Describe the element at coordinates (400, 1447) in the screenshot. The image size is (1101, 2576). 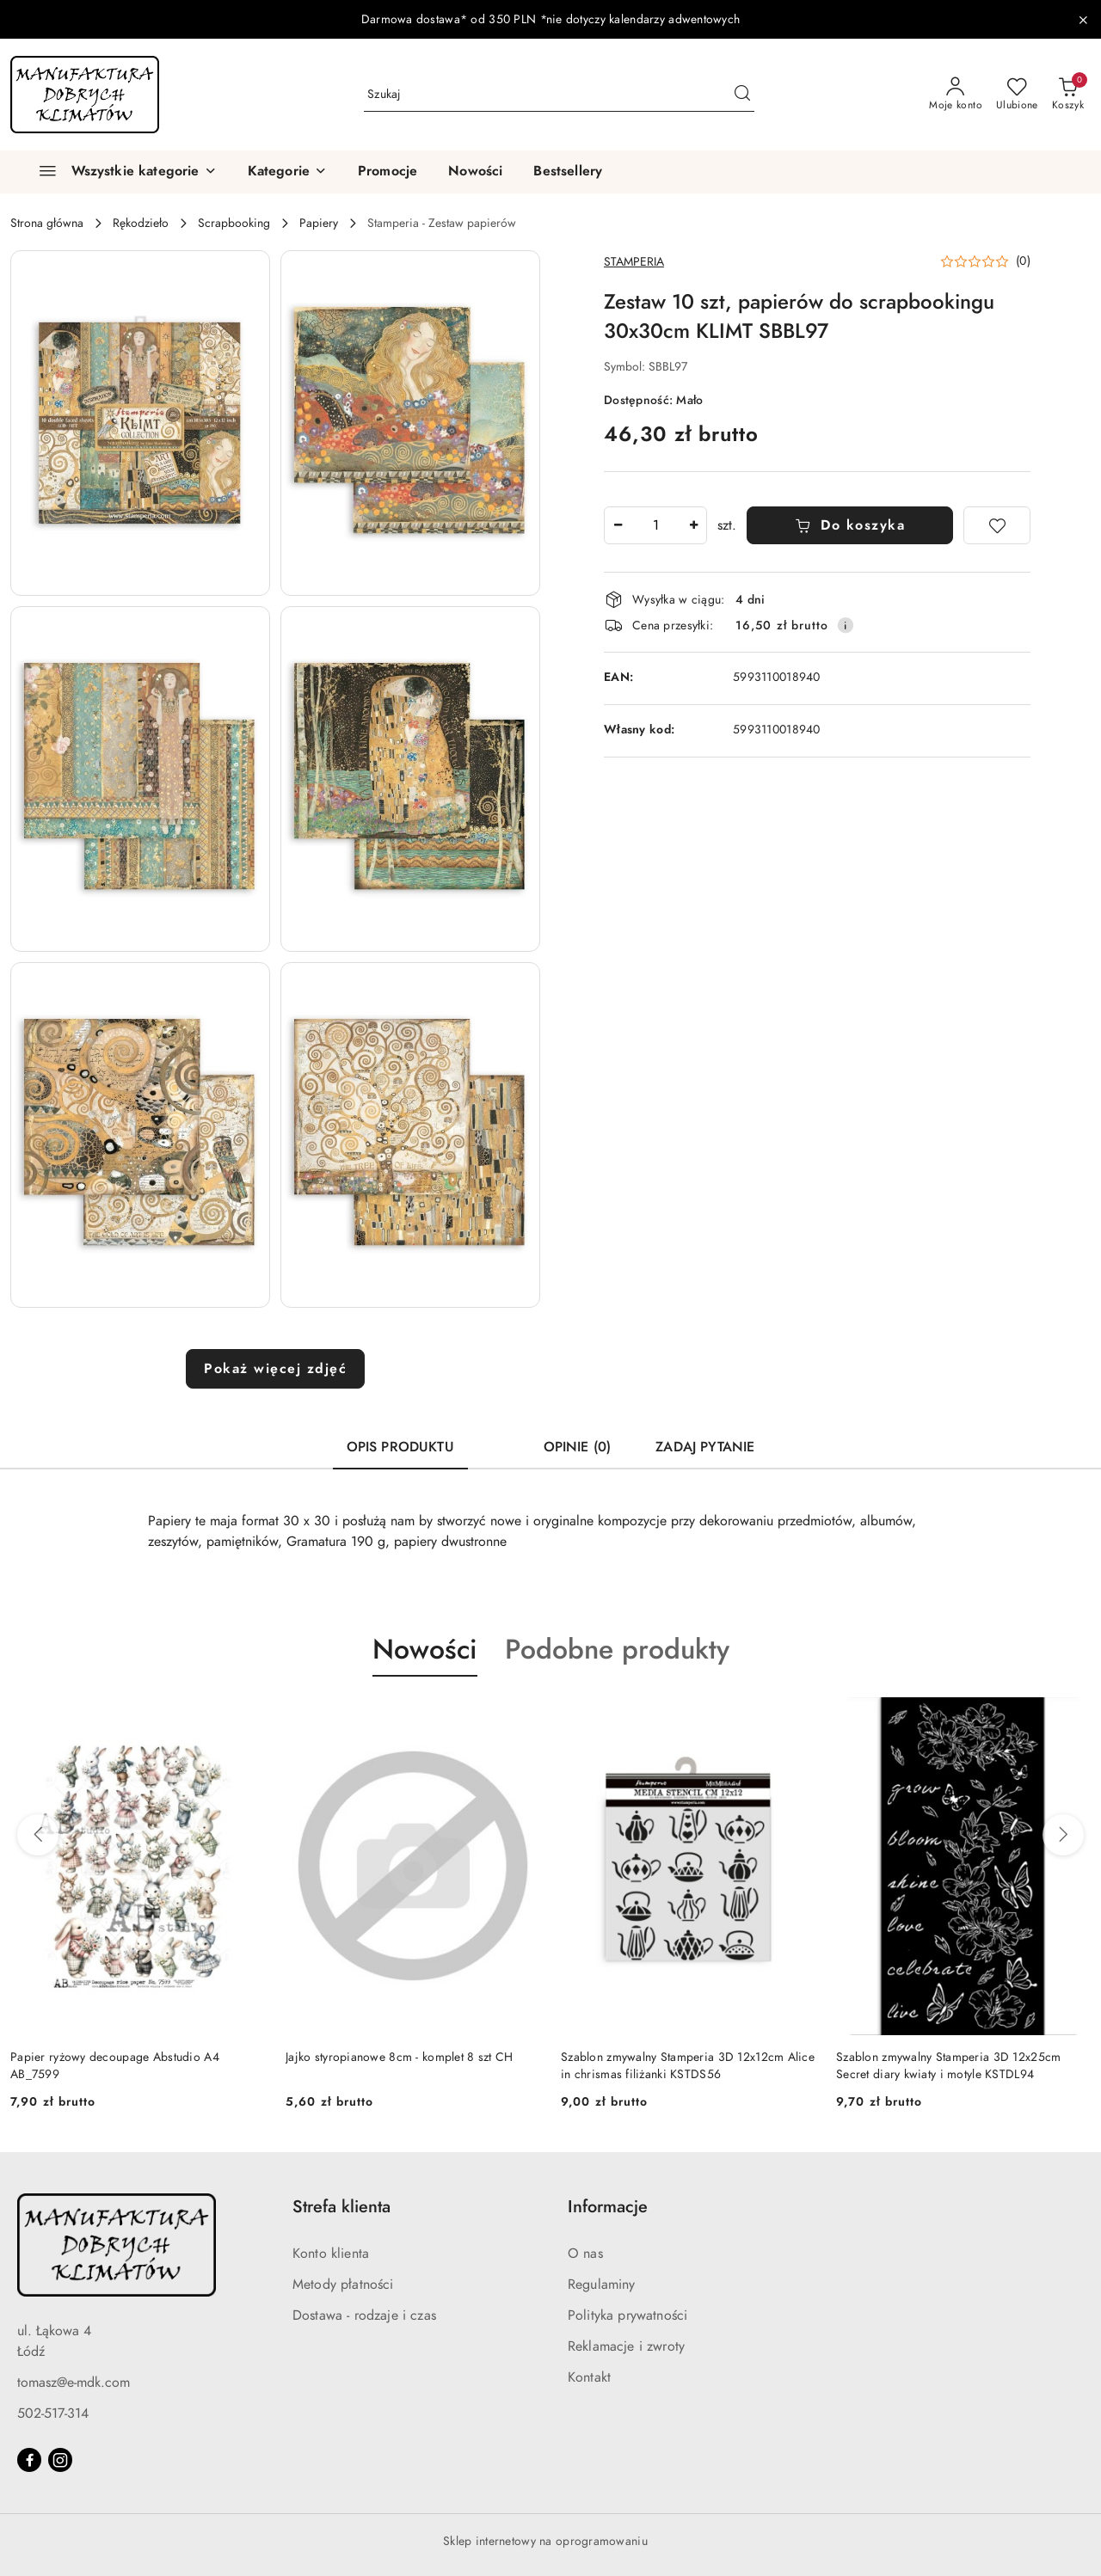
I see `Opis produktu [tab]` at that location.